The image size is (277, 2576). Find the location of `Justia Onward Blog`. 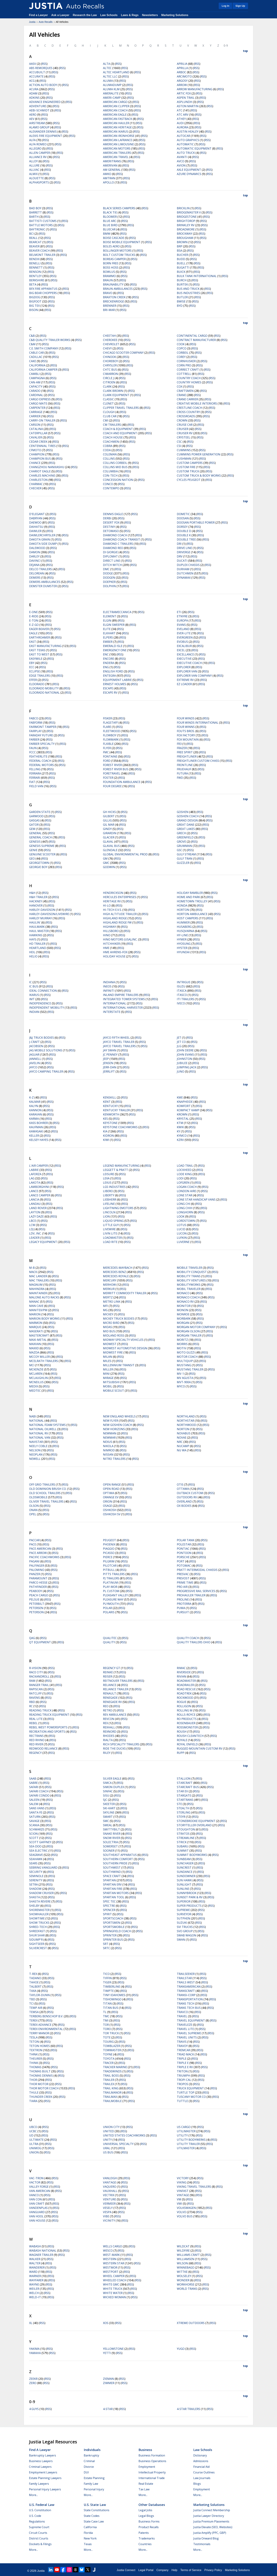

Justia Onward Blog is located at coordinates (206, 2538).